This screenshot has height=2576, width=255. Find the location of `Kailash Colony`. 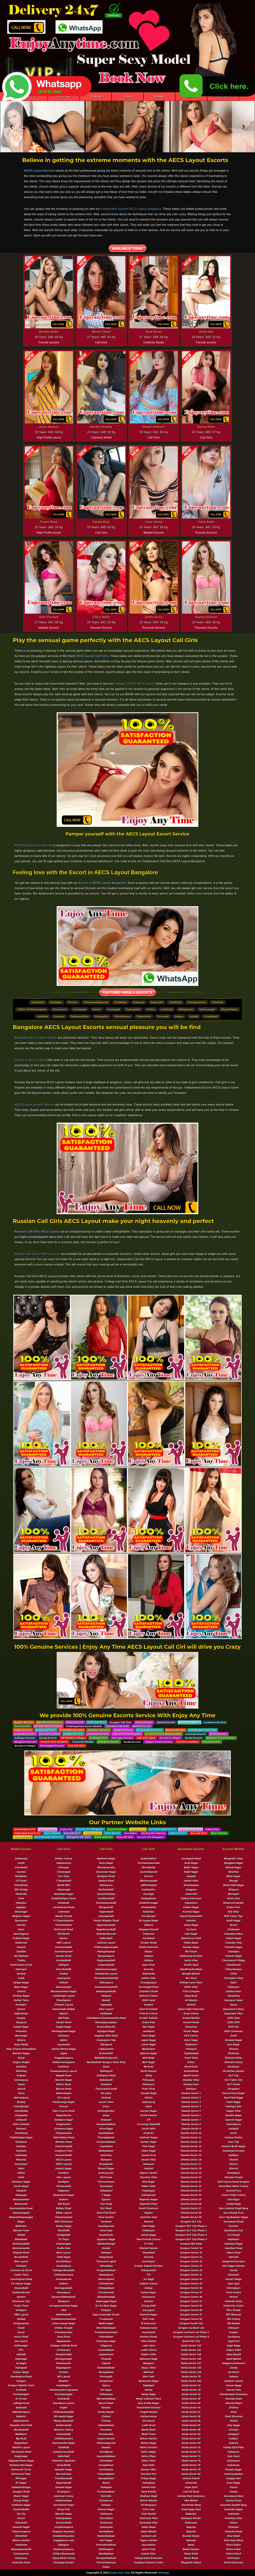

Kailash Colony is located at coordinates (149, 2283).